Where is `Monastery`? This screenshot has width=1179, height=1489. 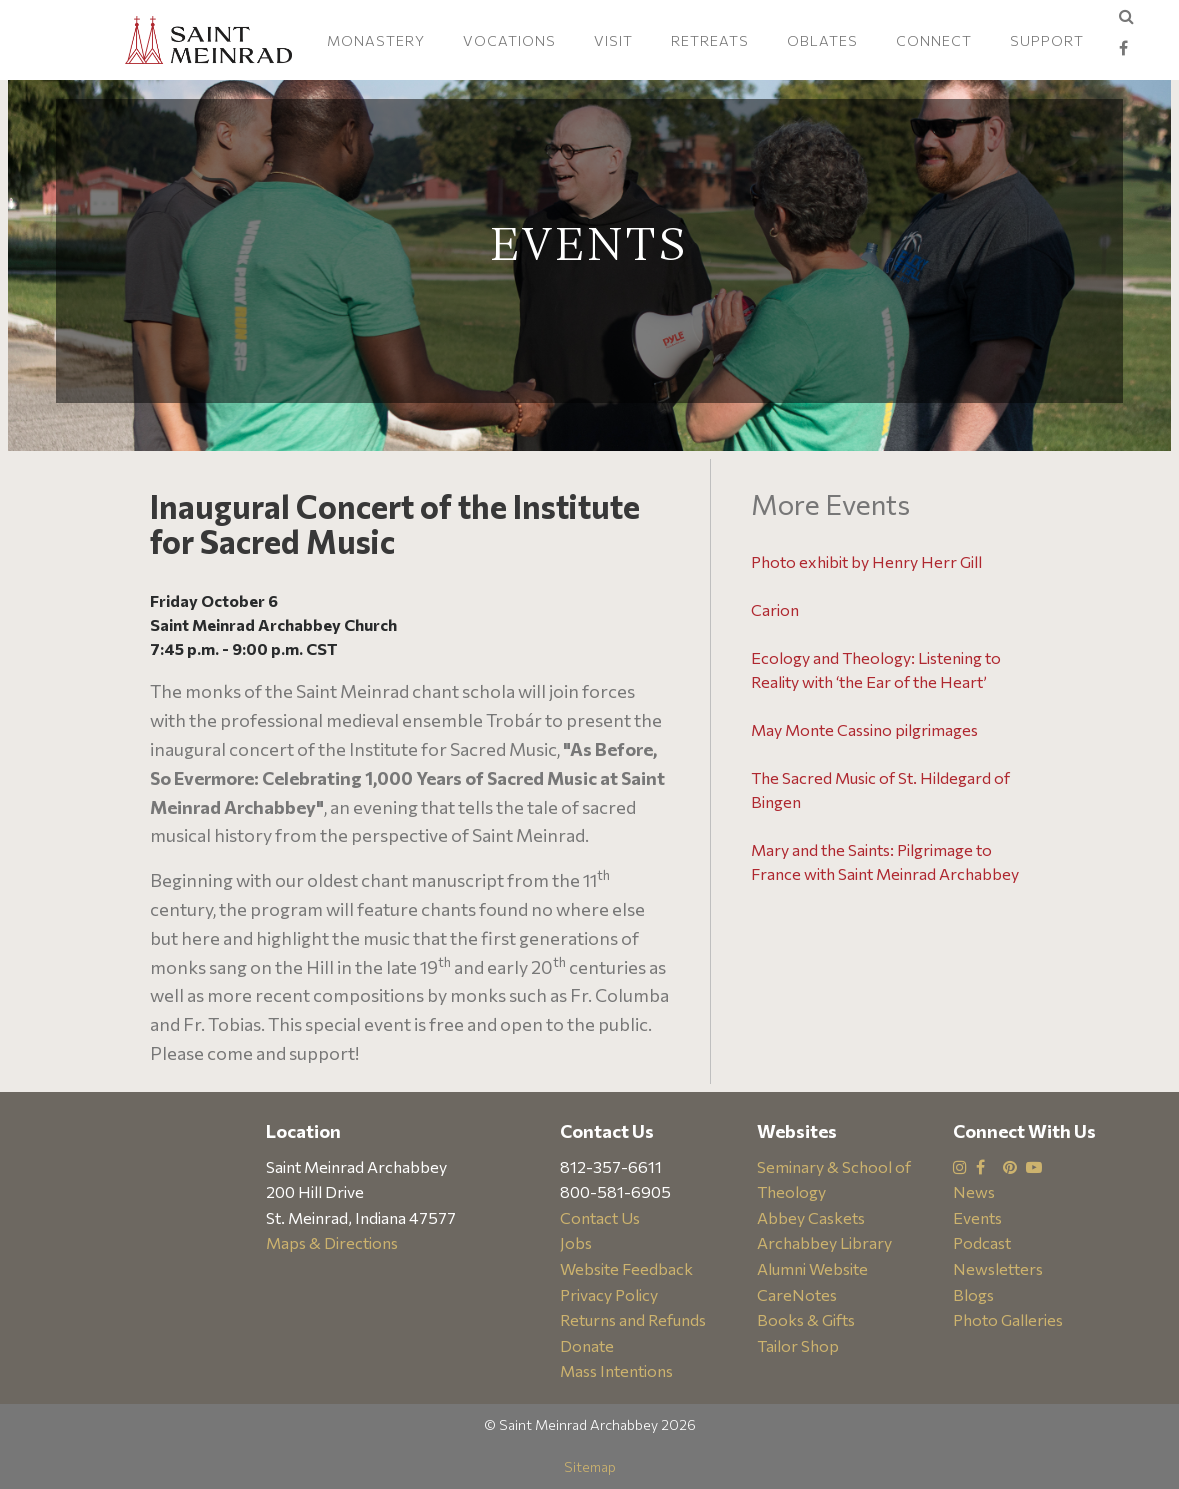 Monastery is located at coordinates (376, 40).